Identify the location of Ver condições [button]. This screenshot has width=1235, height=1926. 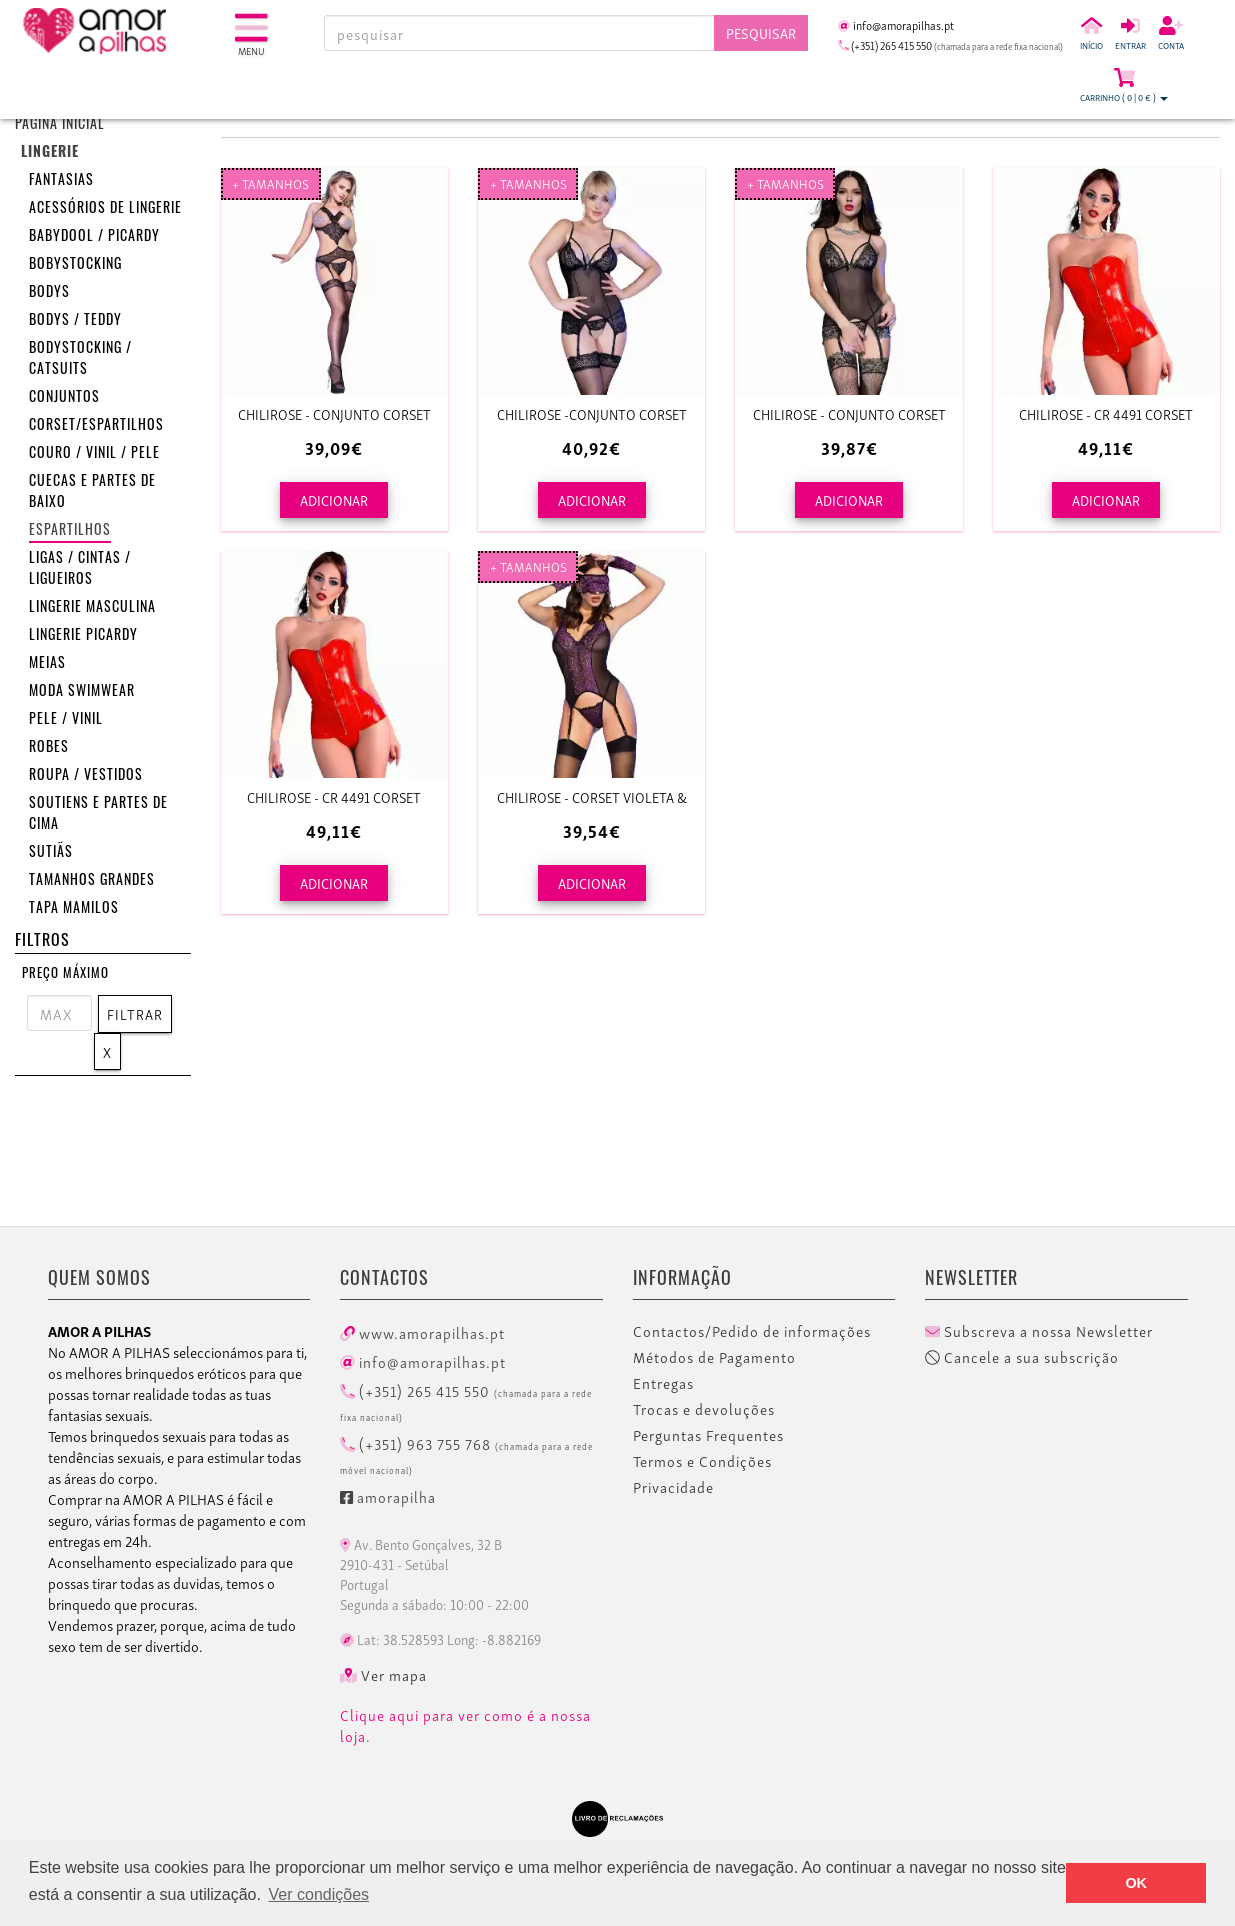
(319, 1894).